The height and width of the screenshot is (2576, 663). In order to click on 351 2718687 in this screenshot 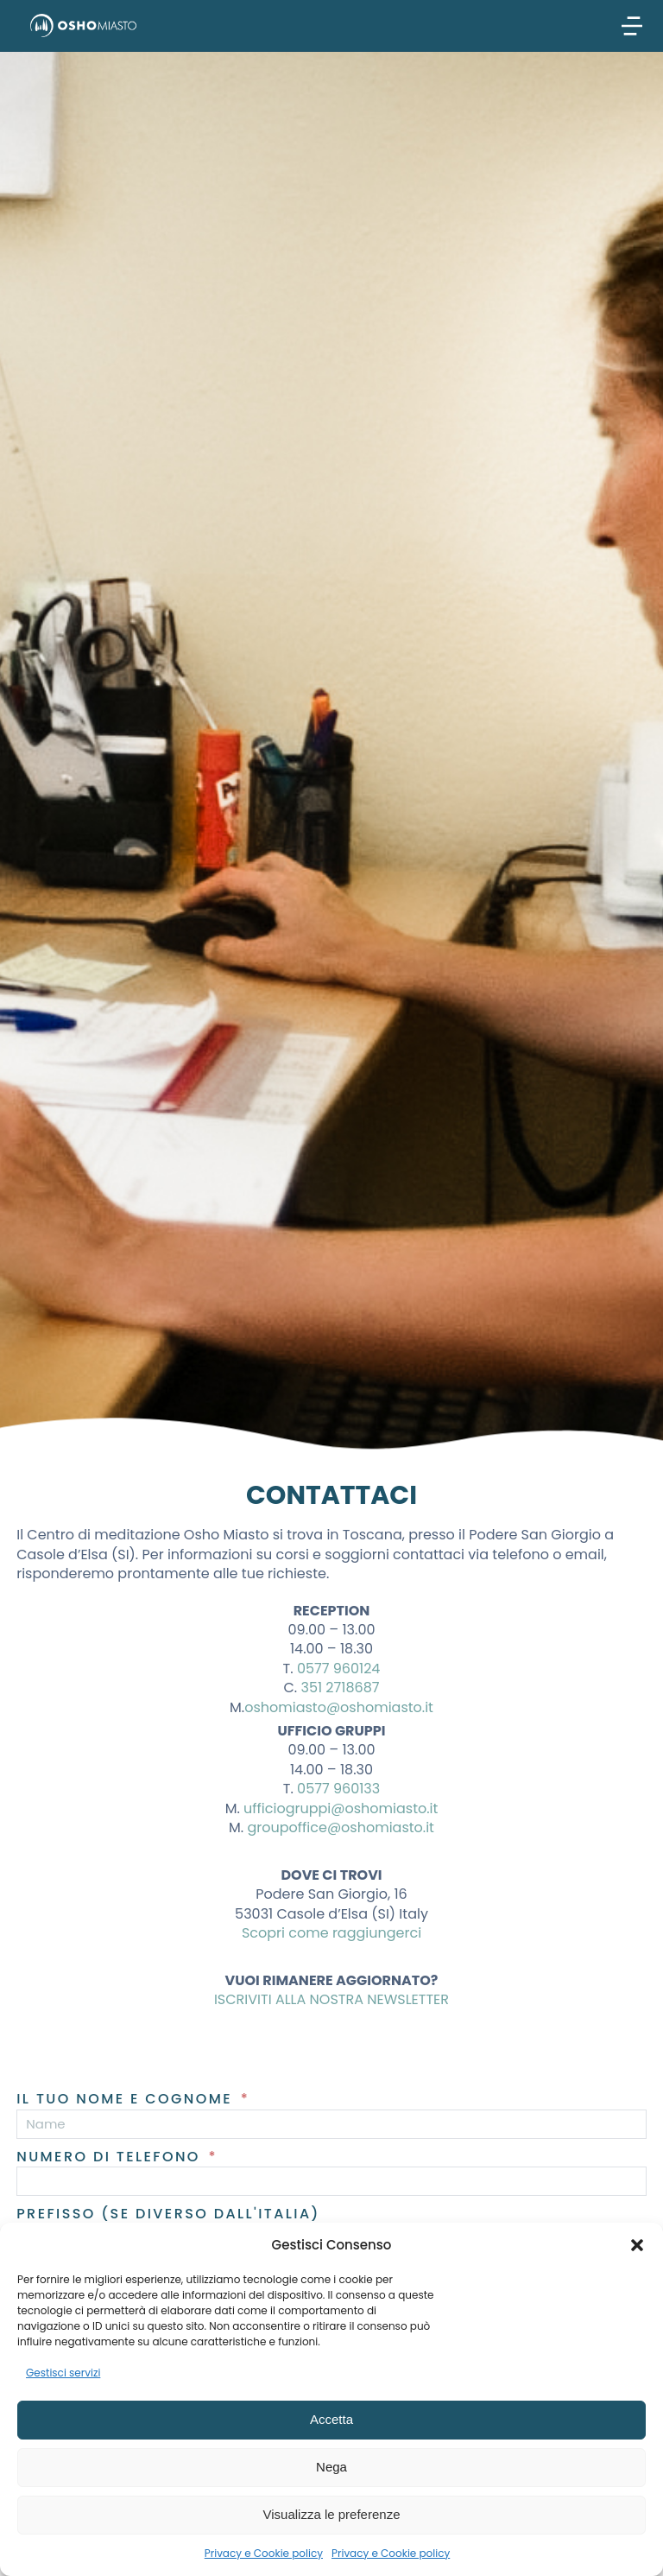, I will do `click(339, 1687)`.